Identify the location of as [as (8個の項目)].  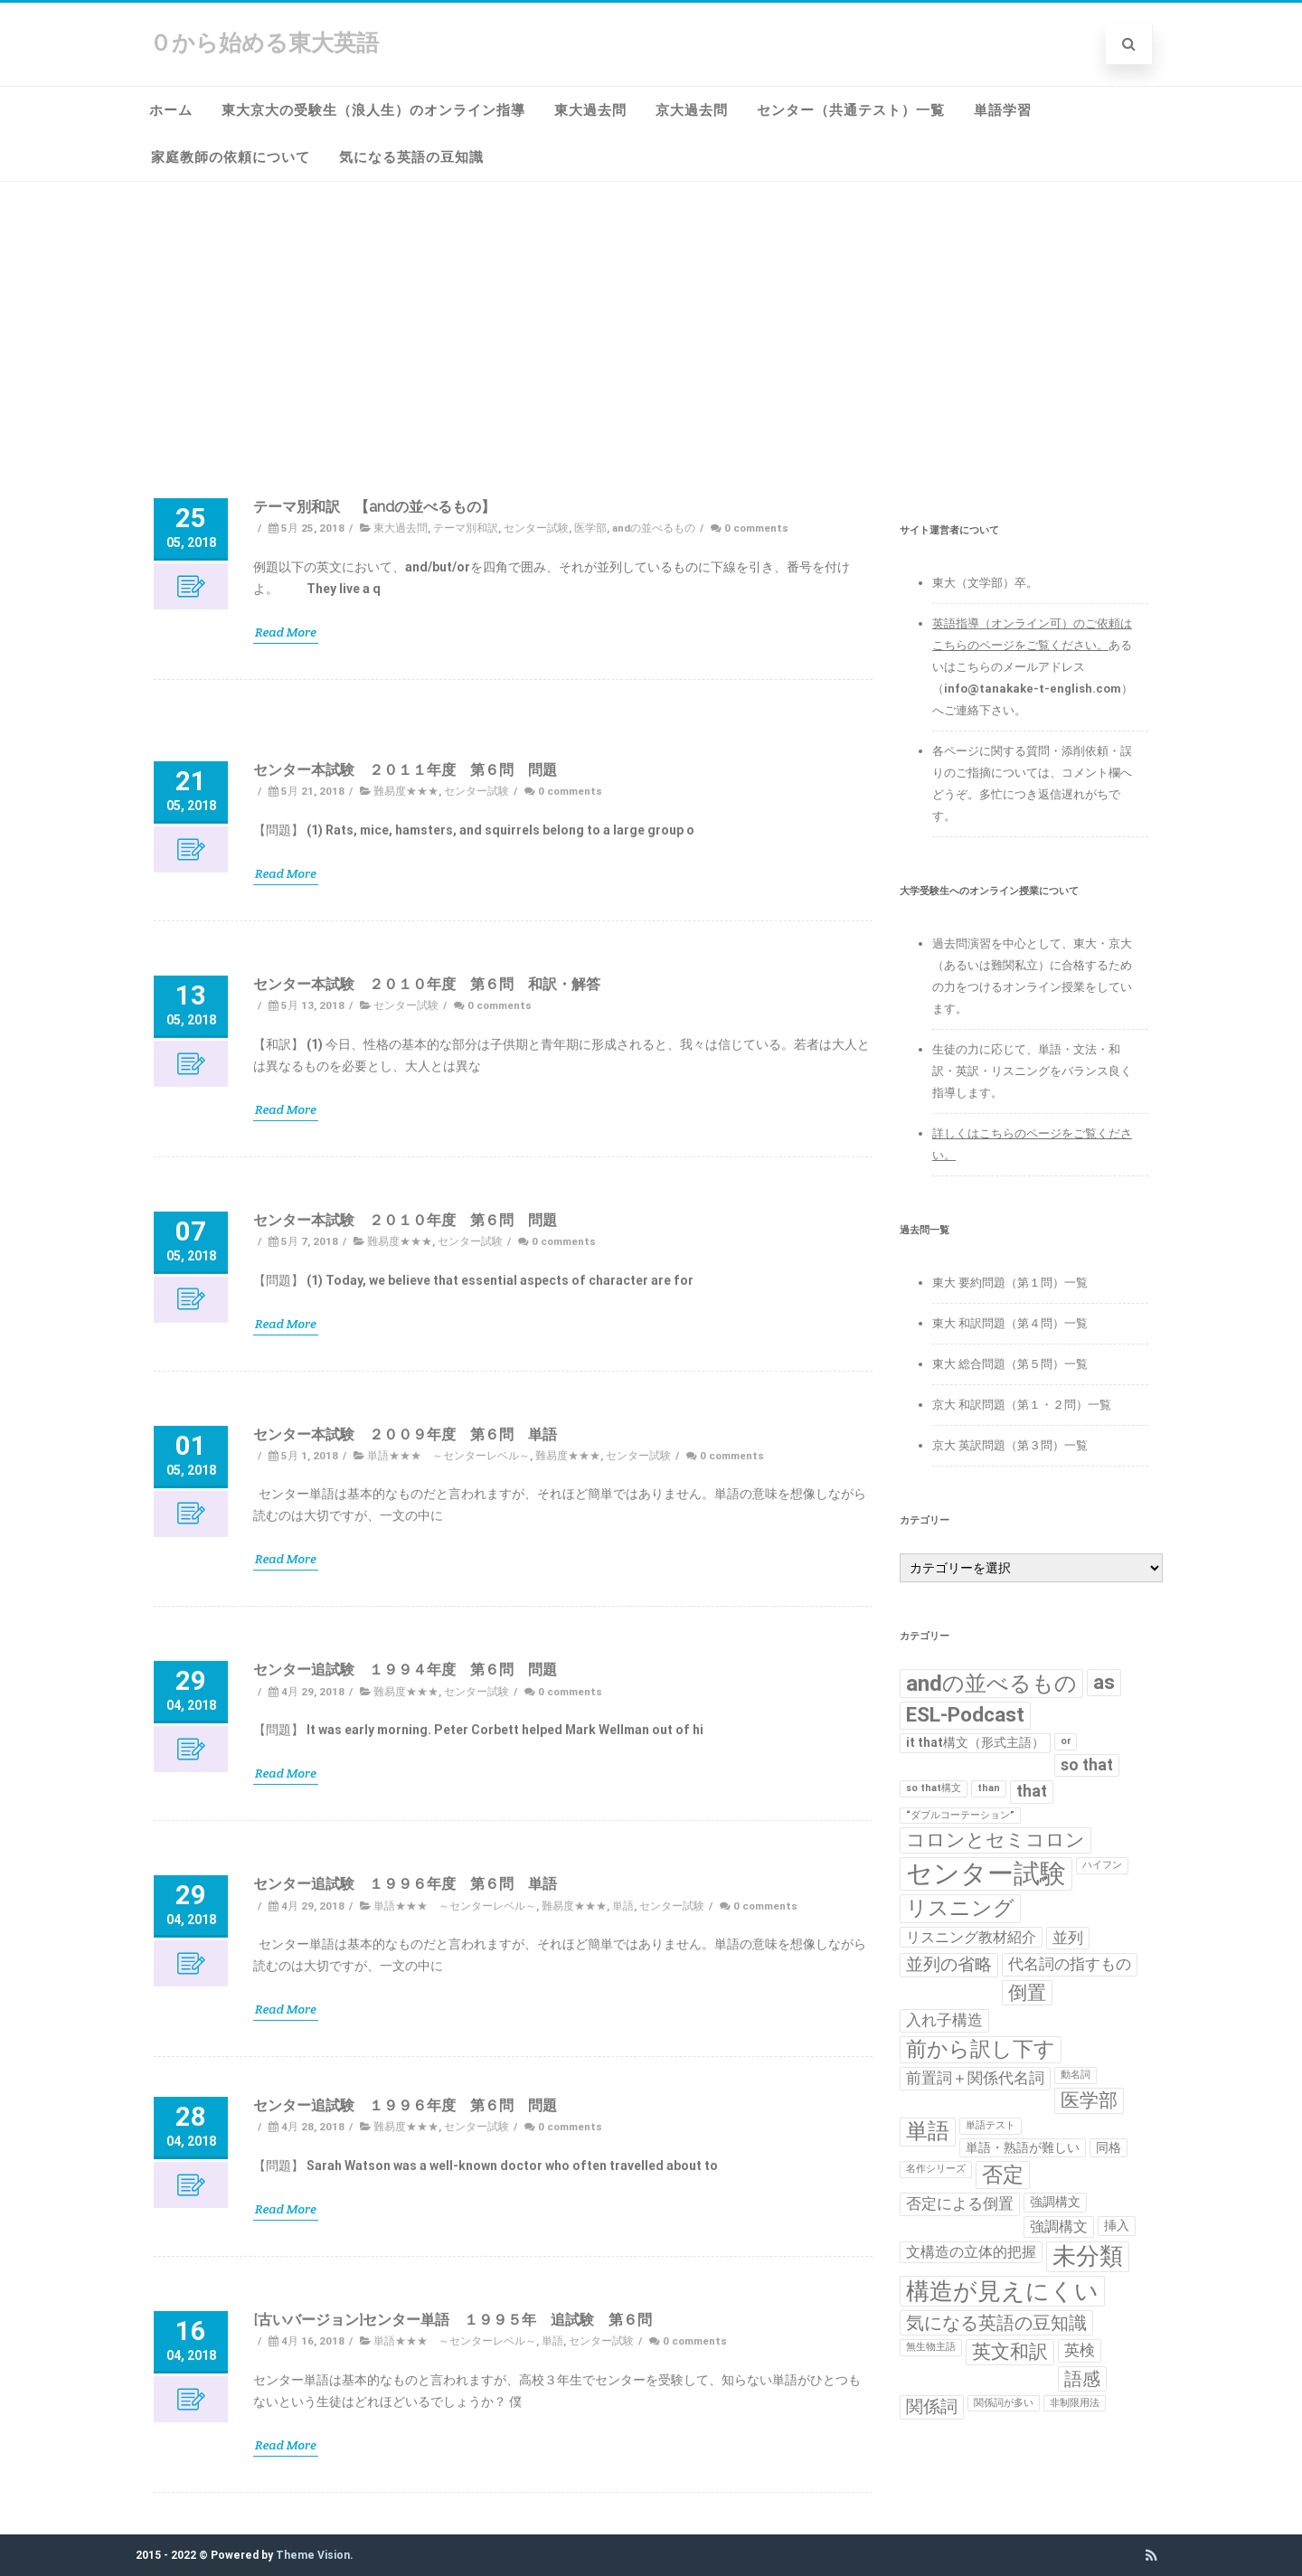
(1104, 1682).